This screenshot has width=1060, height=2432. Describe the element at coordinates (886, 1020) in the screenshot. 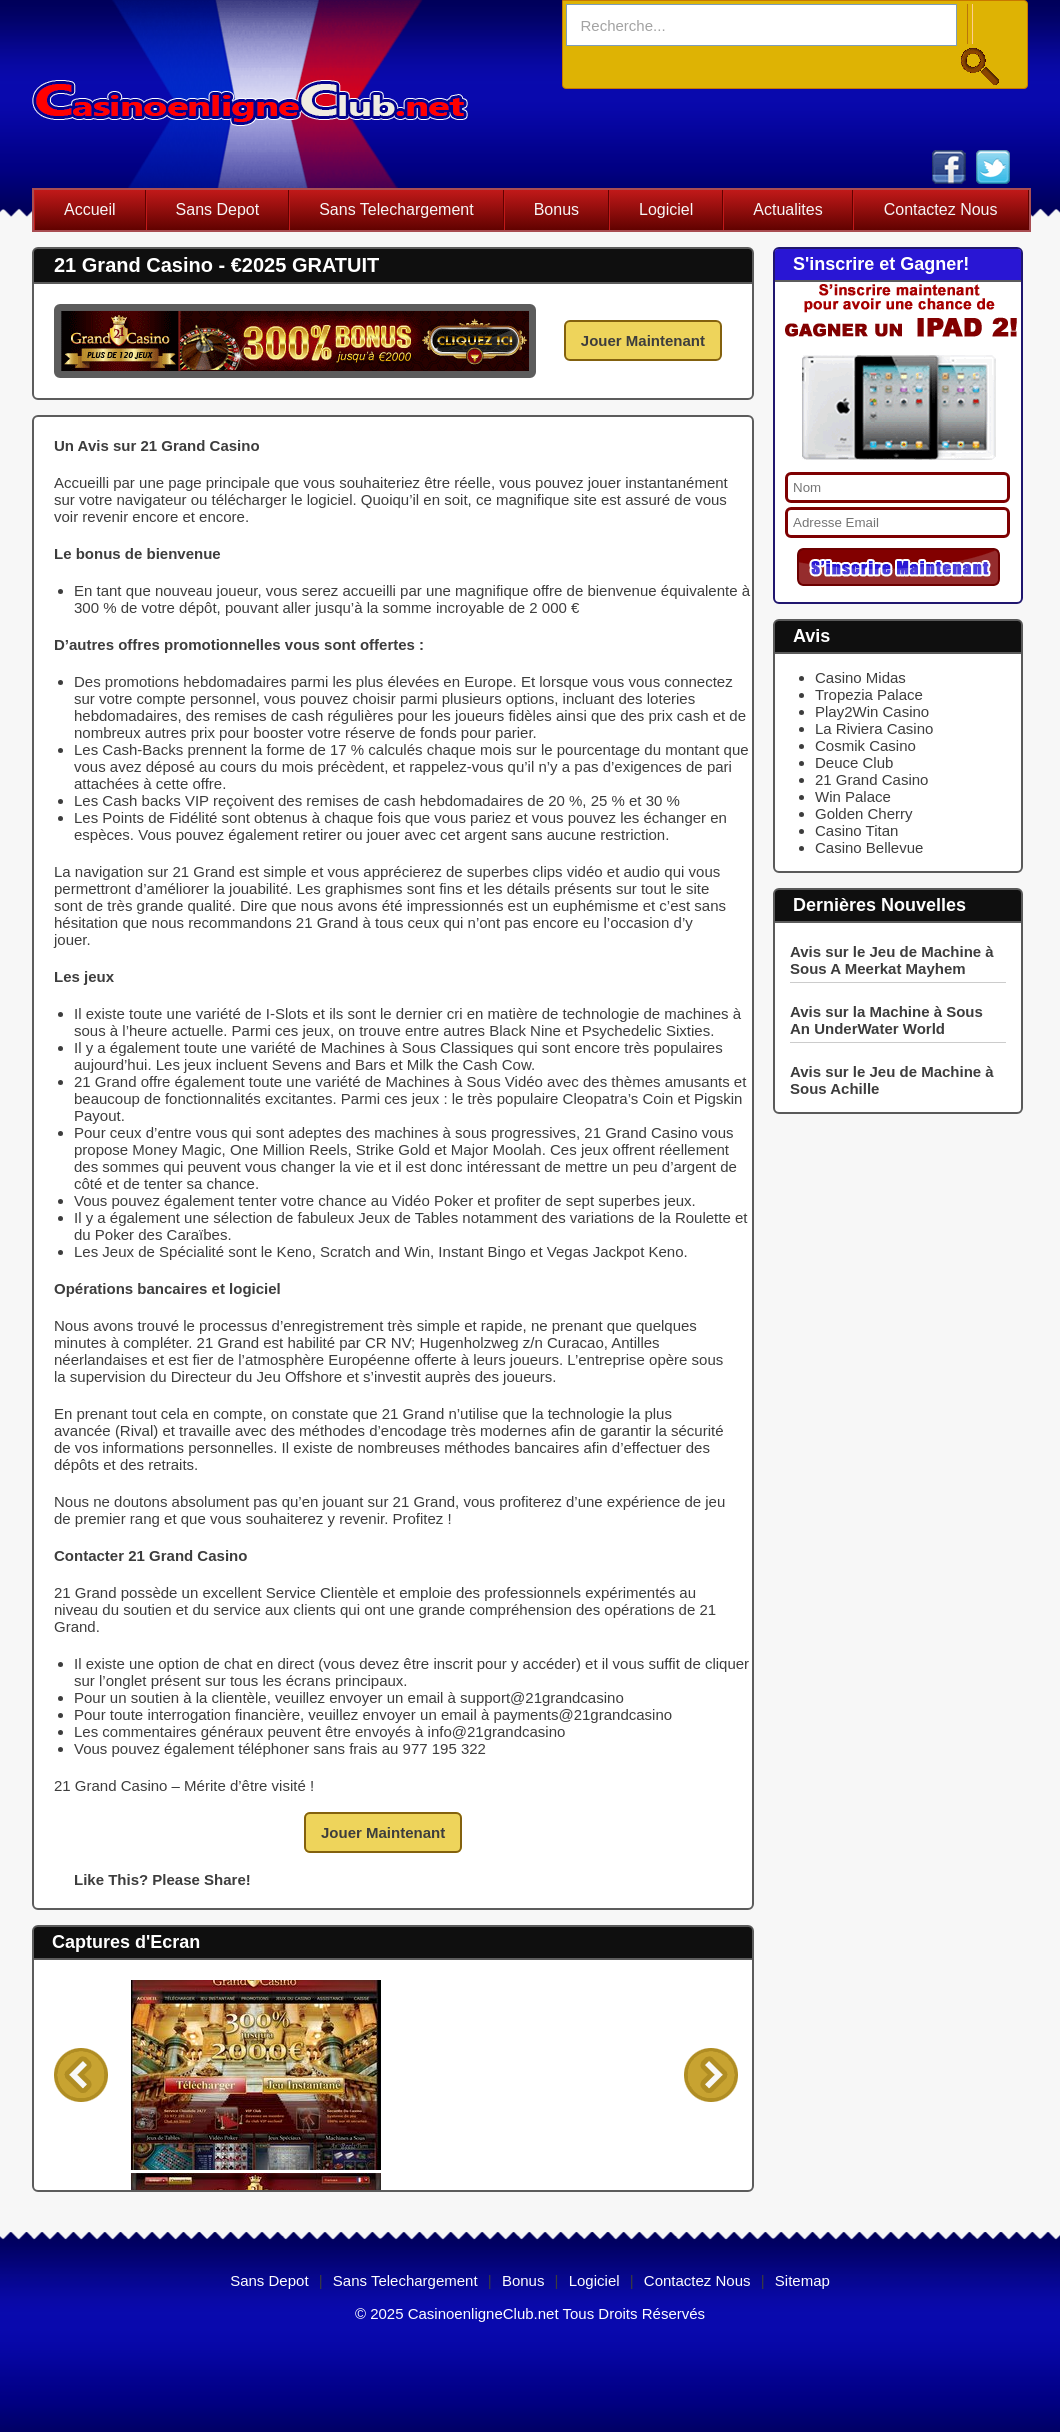

I see `Avis sur la Machine à Sous An UnderWater World` at that location.